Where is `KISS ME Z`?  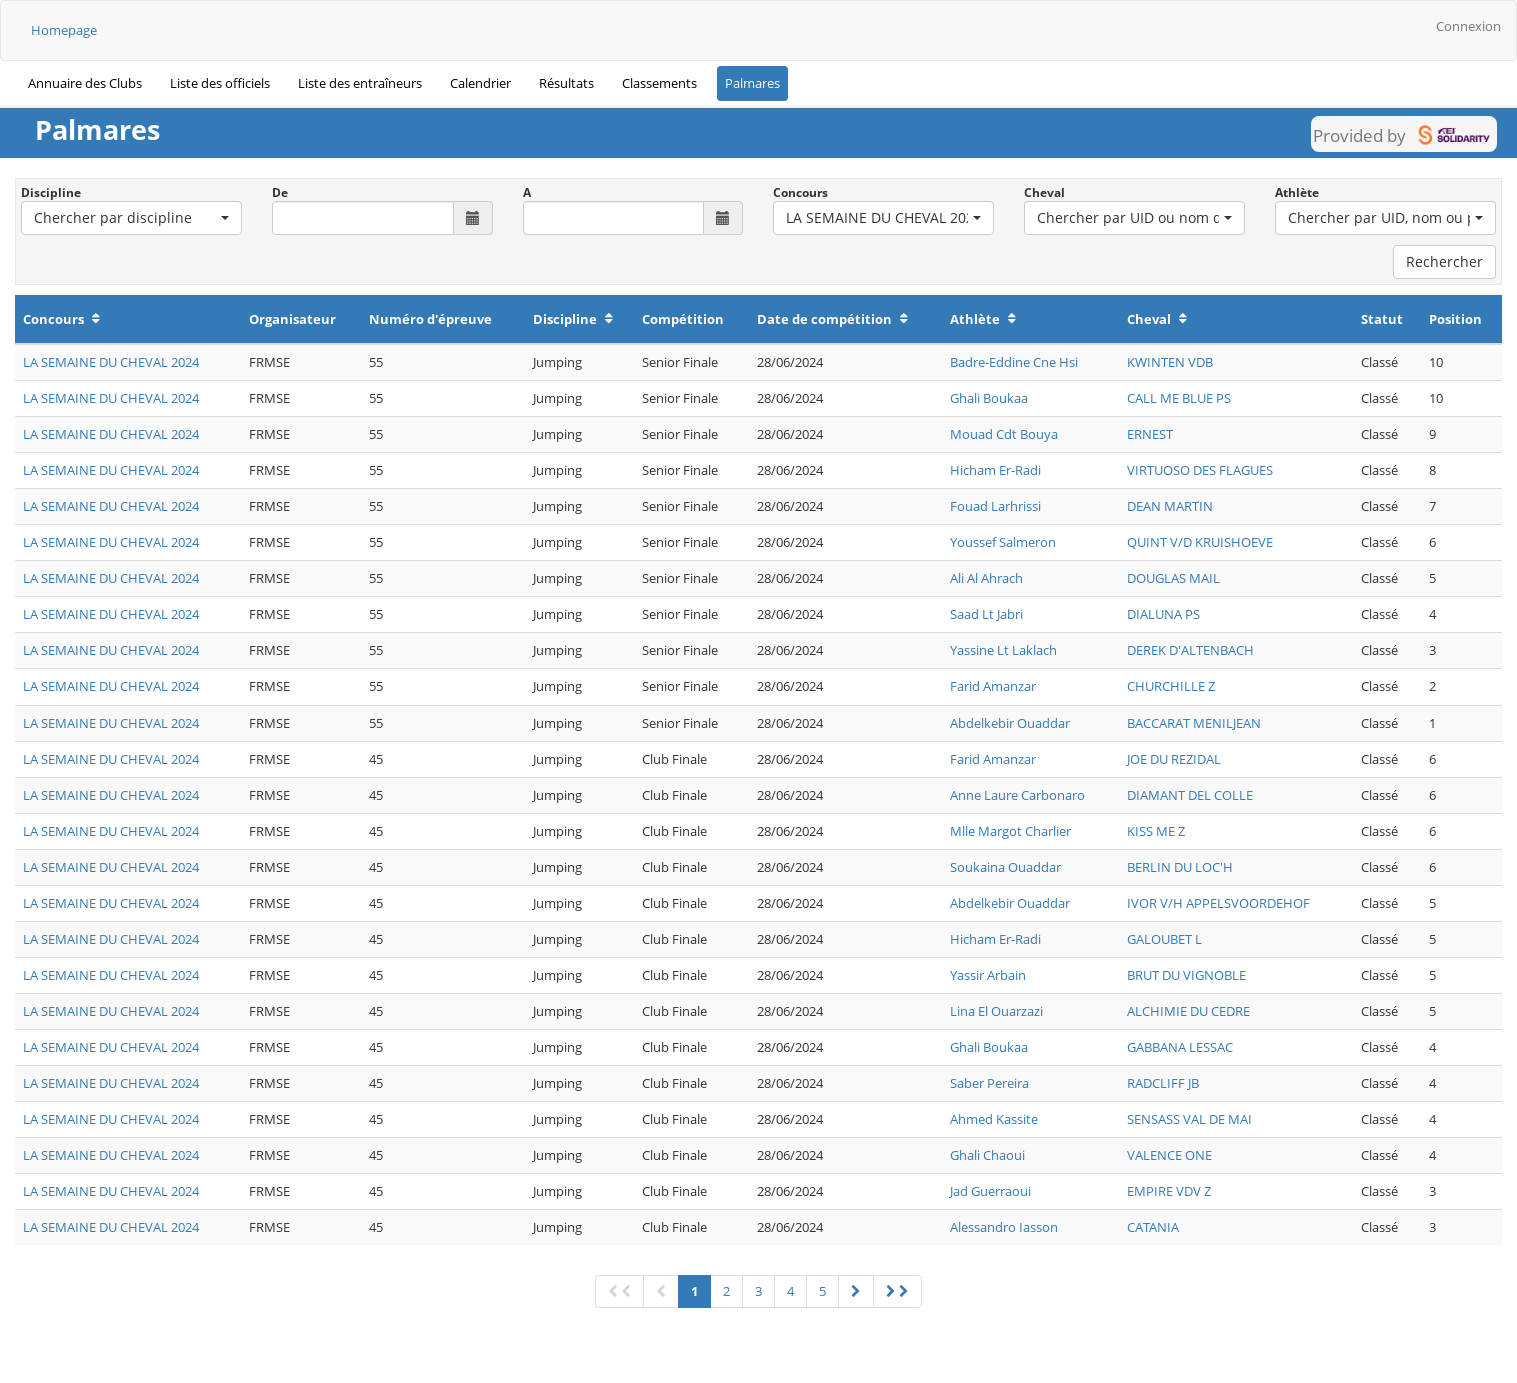
KISS ME Z is located at coordinates (1156, 831).